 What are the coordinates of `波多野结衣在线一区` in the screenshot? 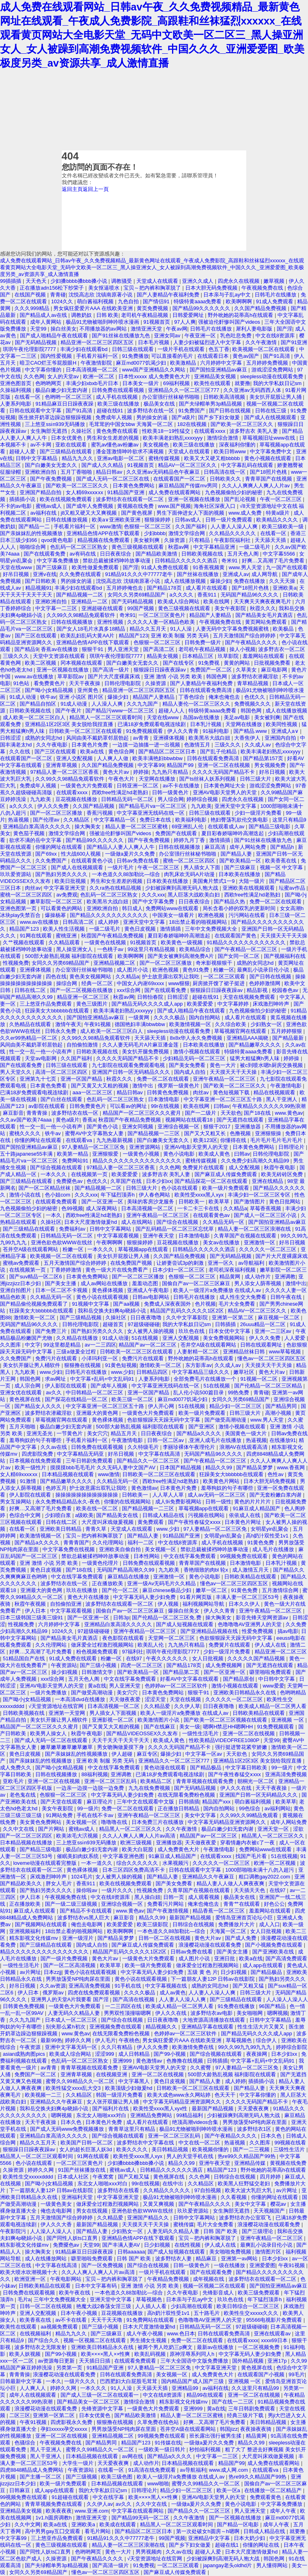 It's located at (151, 411).